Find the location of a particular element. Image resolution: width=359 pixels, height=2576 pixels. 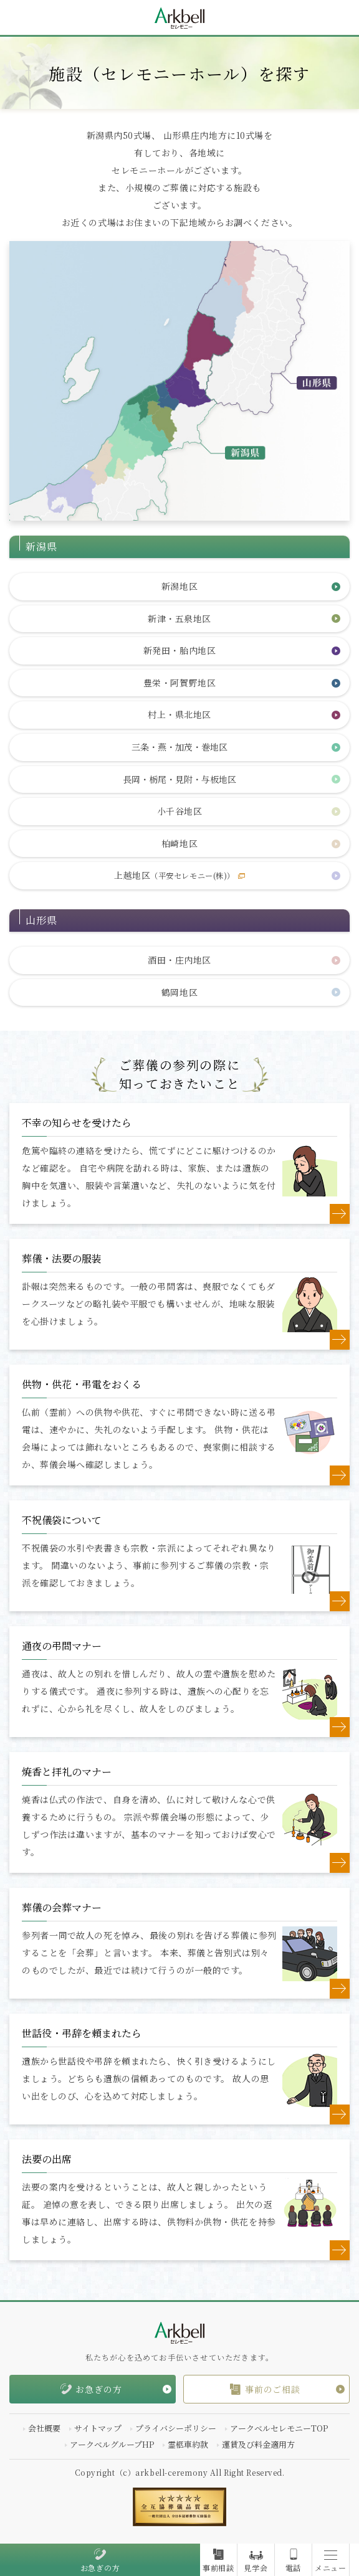

不幸の知らせを受けたら is located at coordinates (77, 1122).